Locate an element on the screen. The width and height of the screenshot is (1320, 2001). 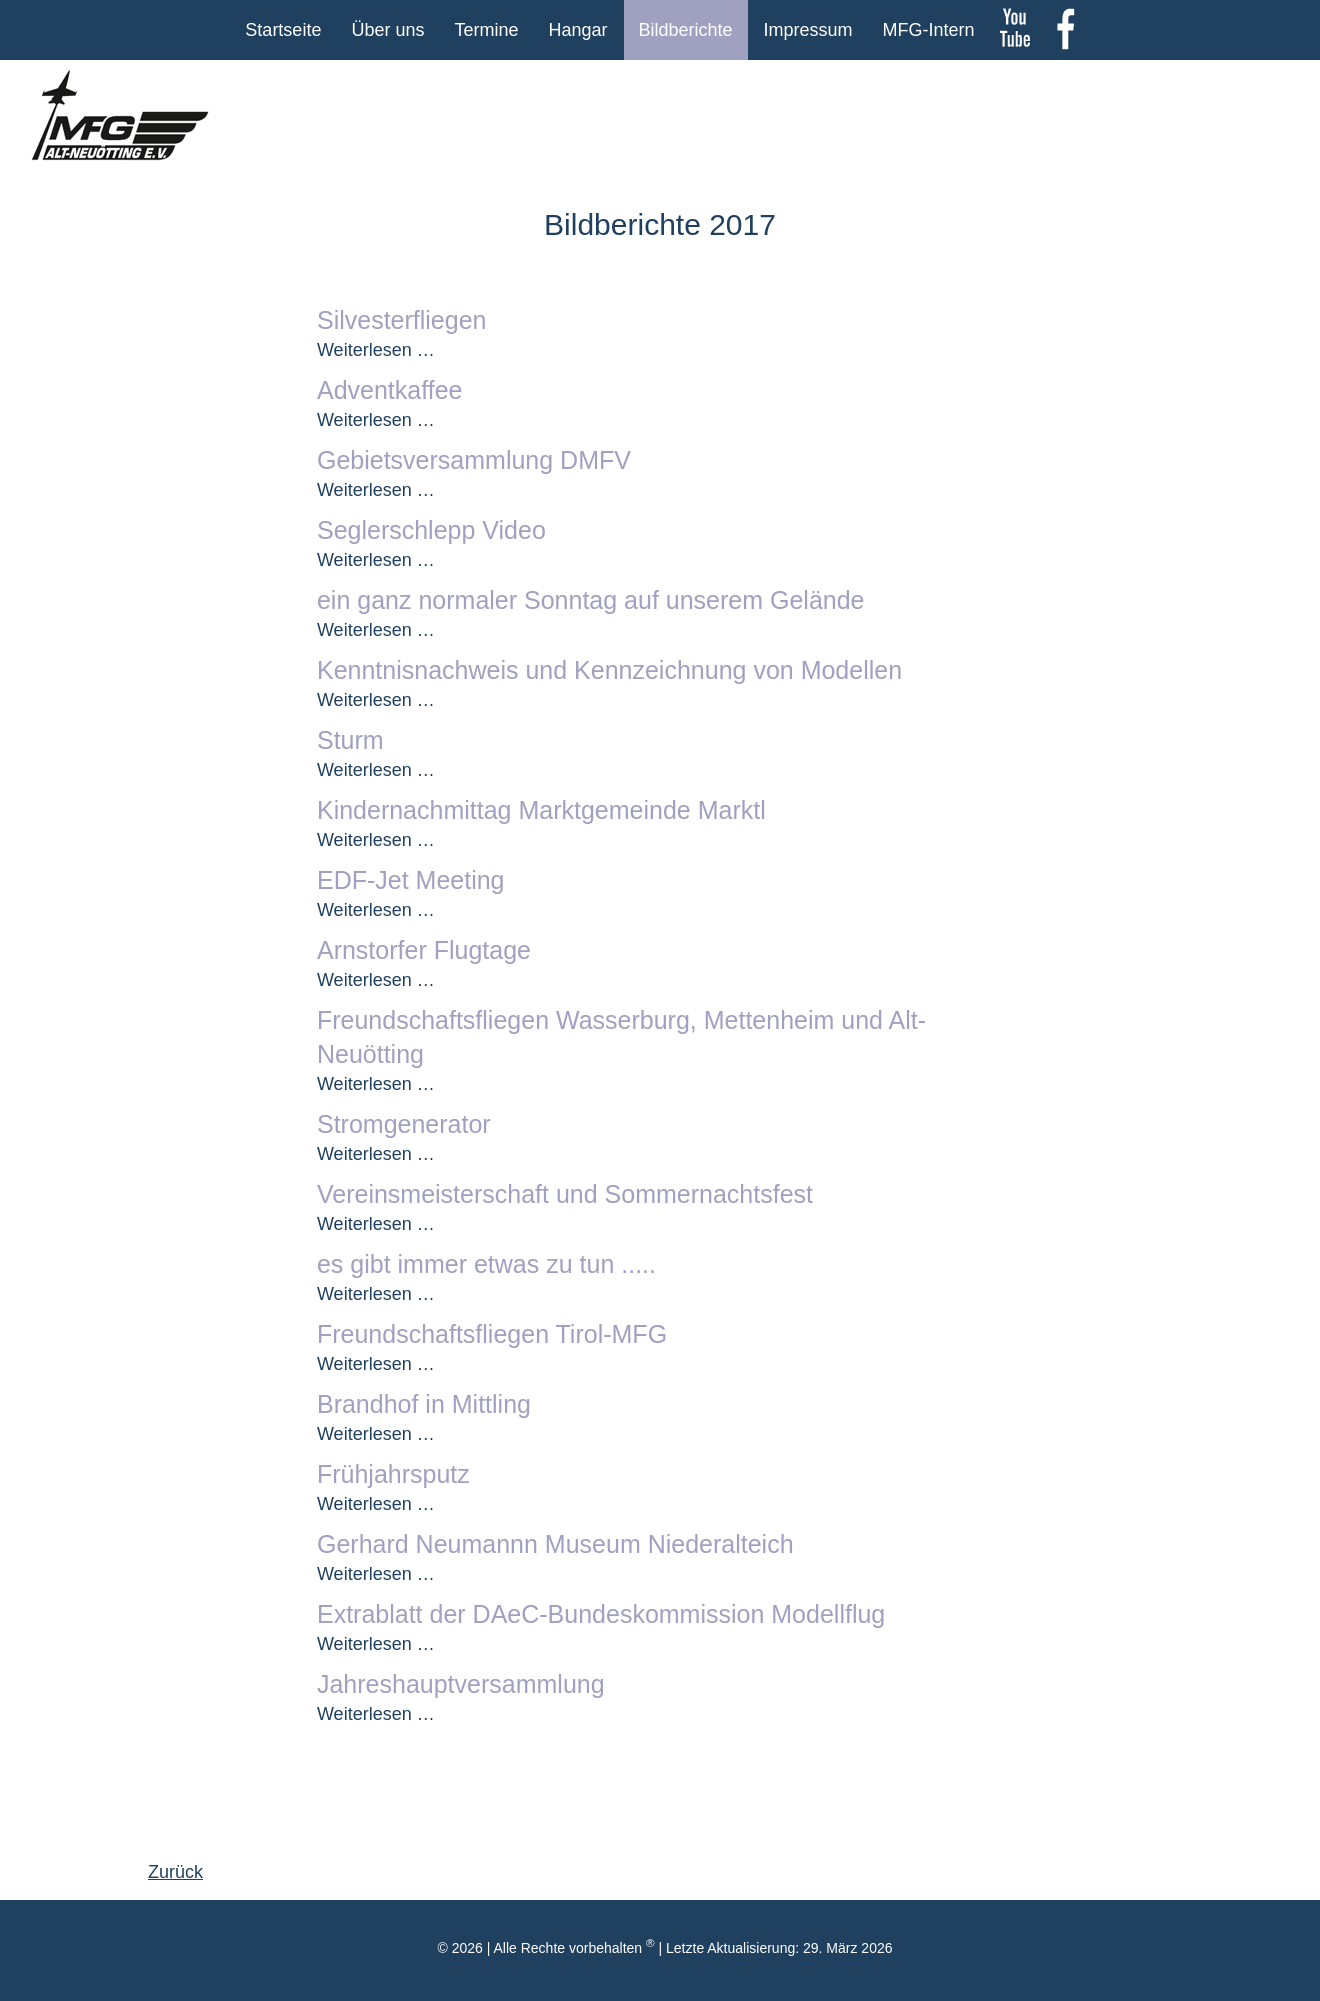
Weiterlesen … is located at coordinates (376, 350).